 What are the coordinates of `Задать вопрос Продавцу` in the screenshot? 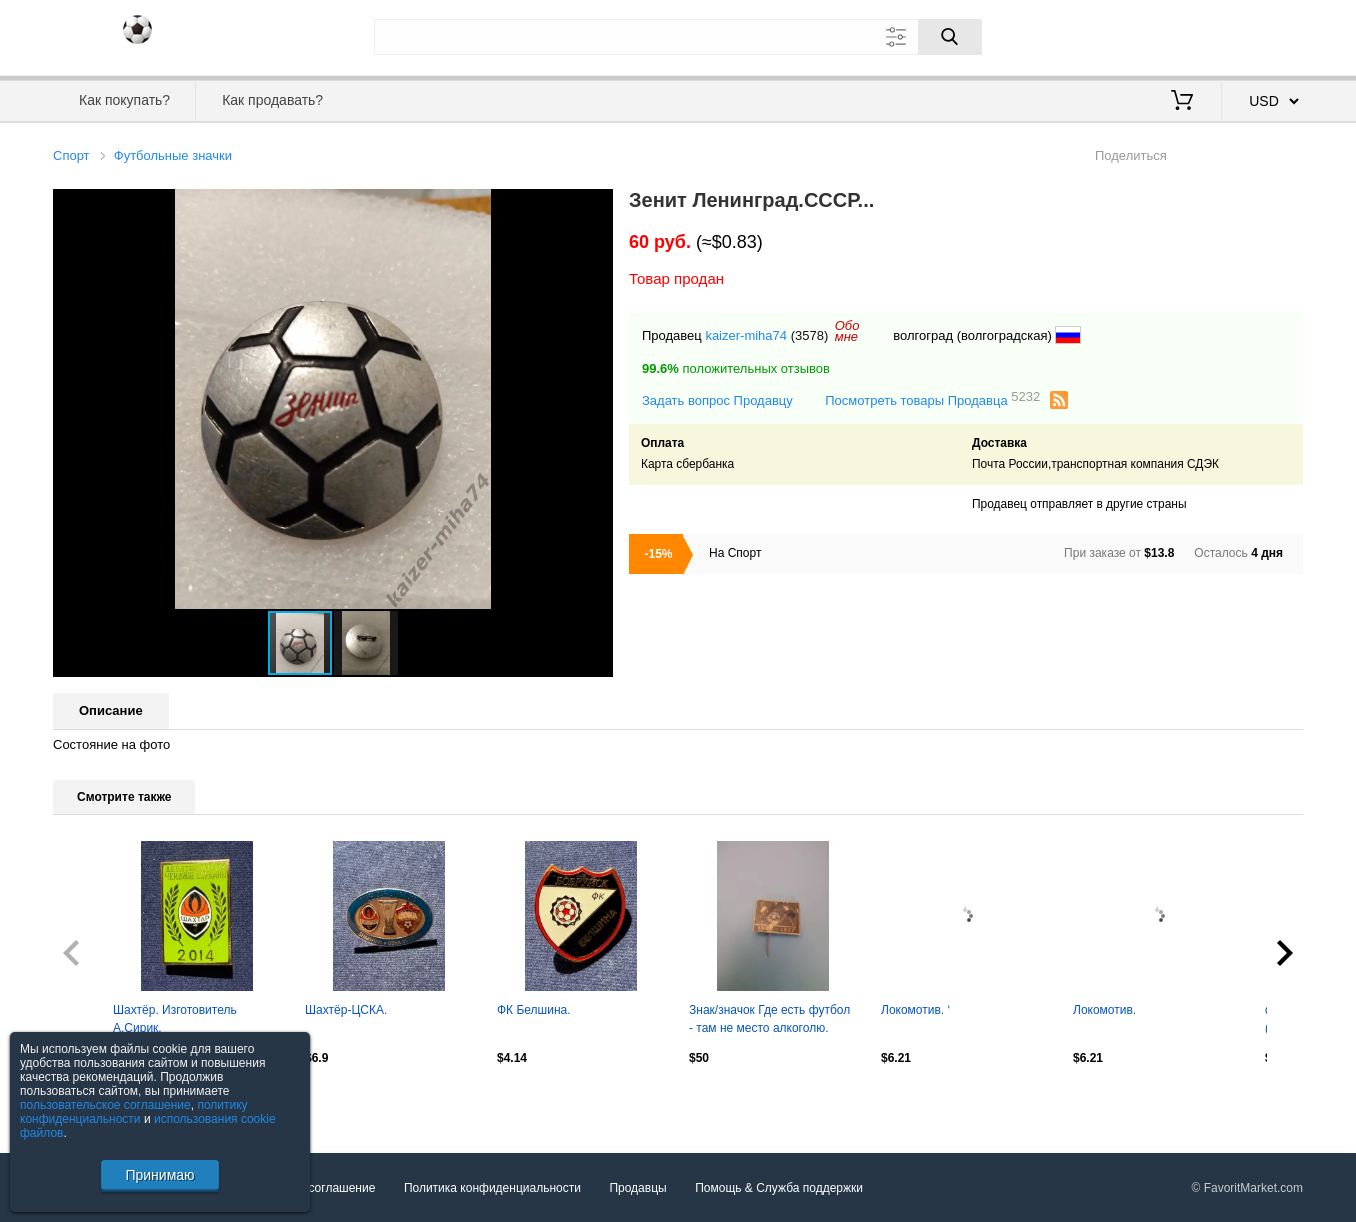 It's located at (717, 400).